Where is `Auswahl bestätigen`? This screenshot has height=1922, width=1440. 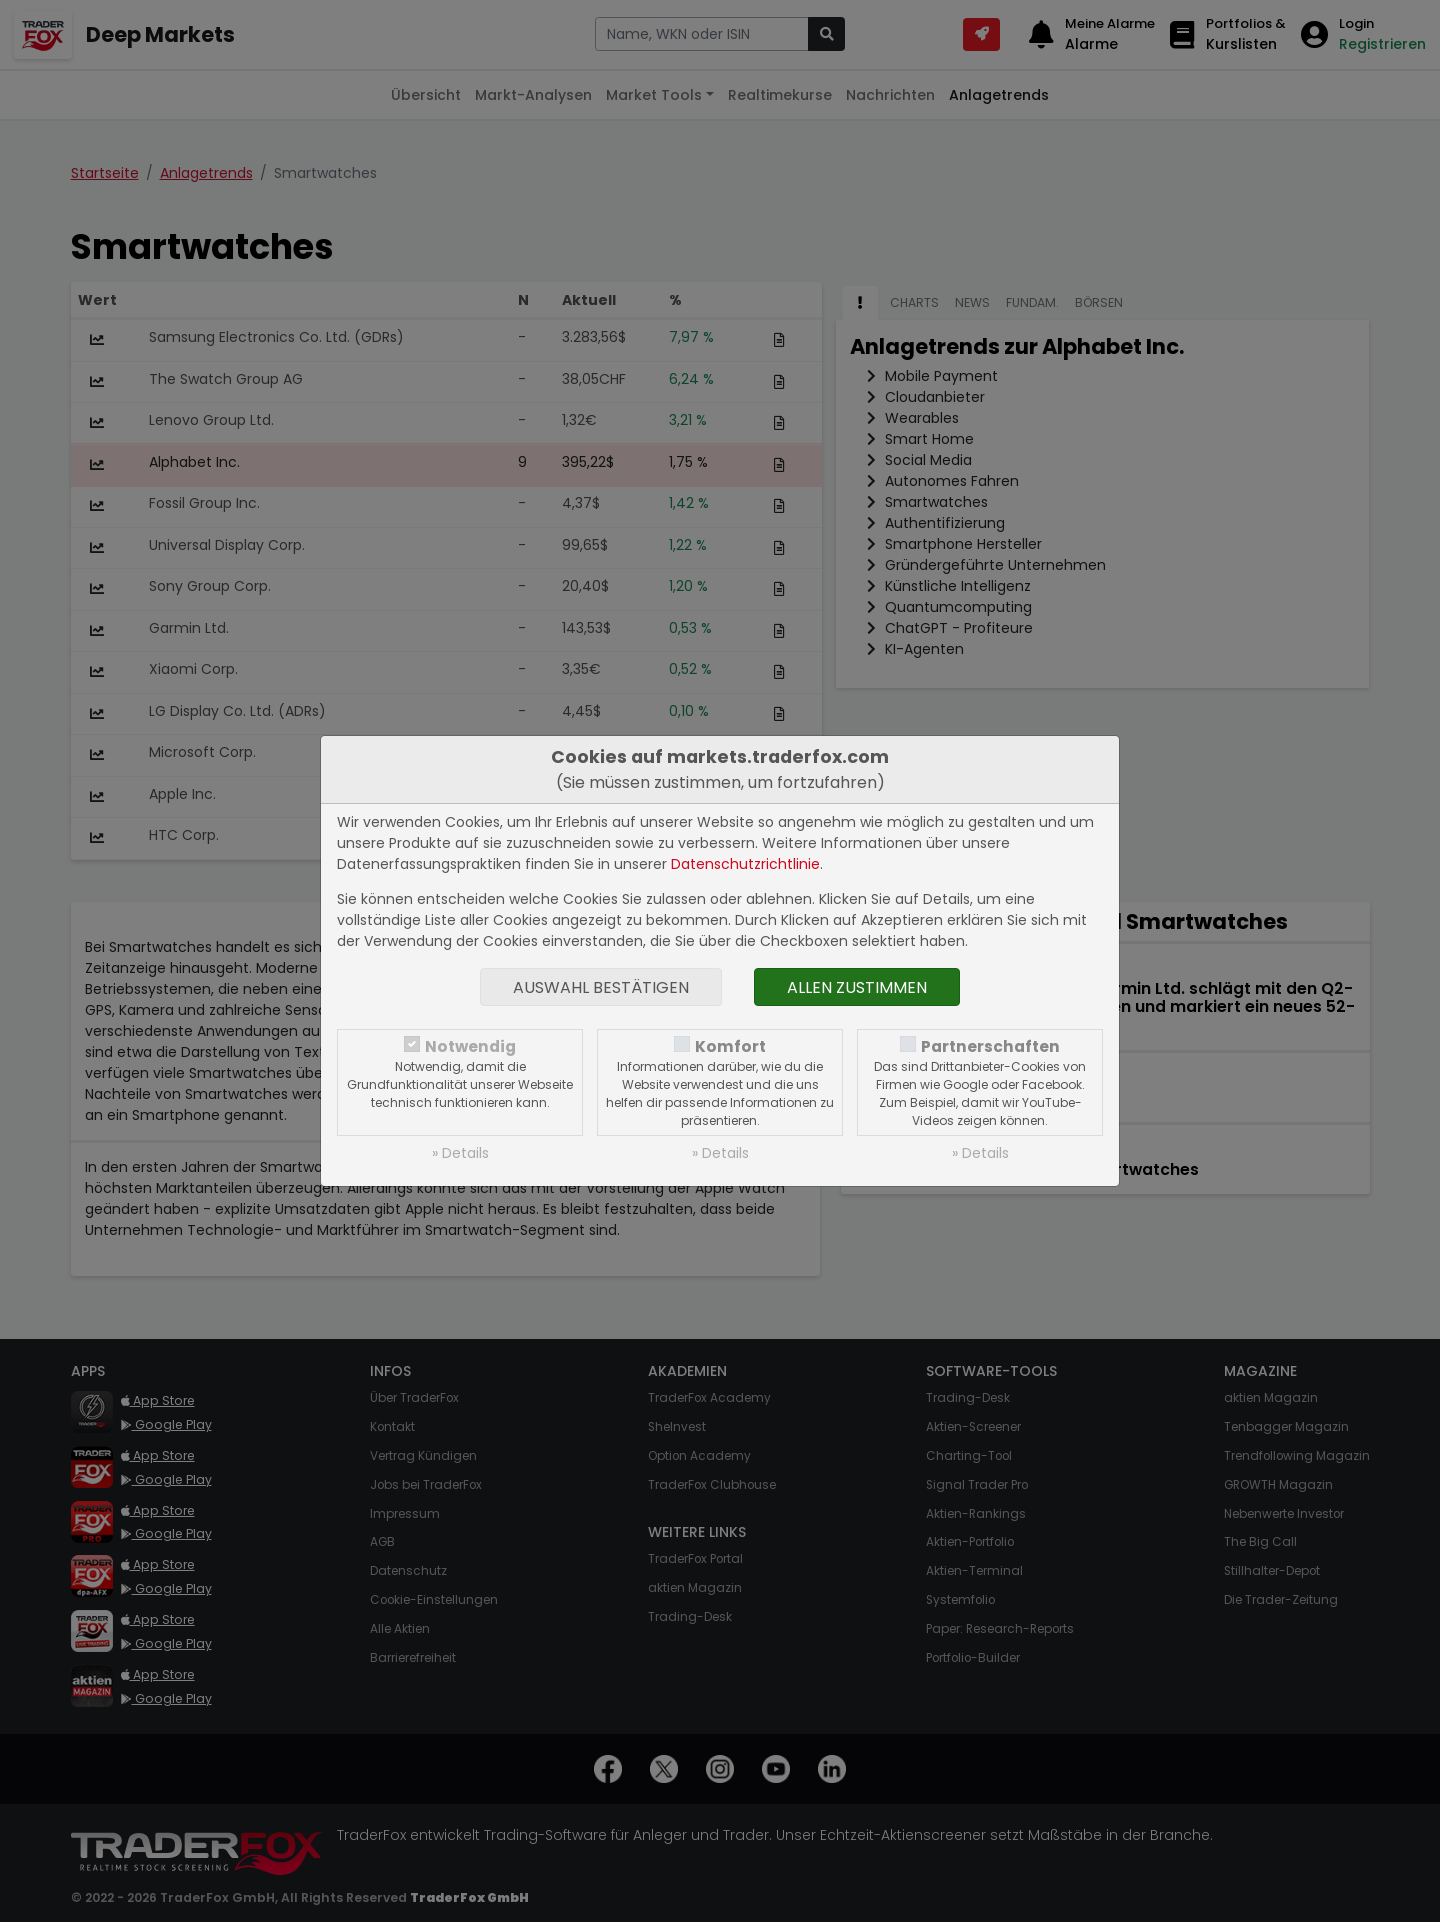 Auswahl bestätigen is located at coordinates (601, 987).